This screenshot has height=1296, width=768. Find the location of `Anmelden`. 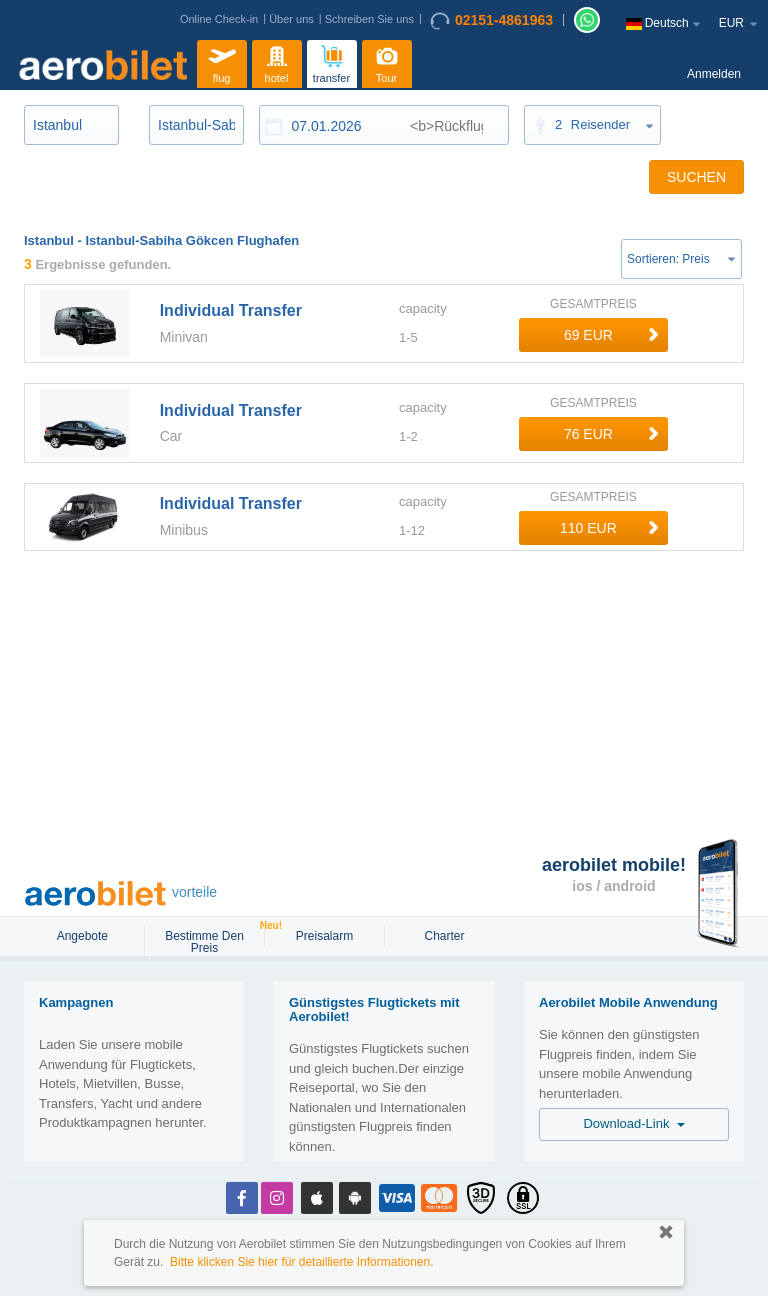

Anmelden is located at coordinates (714, 74).